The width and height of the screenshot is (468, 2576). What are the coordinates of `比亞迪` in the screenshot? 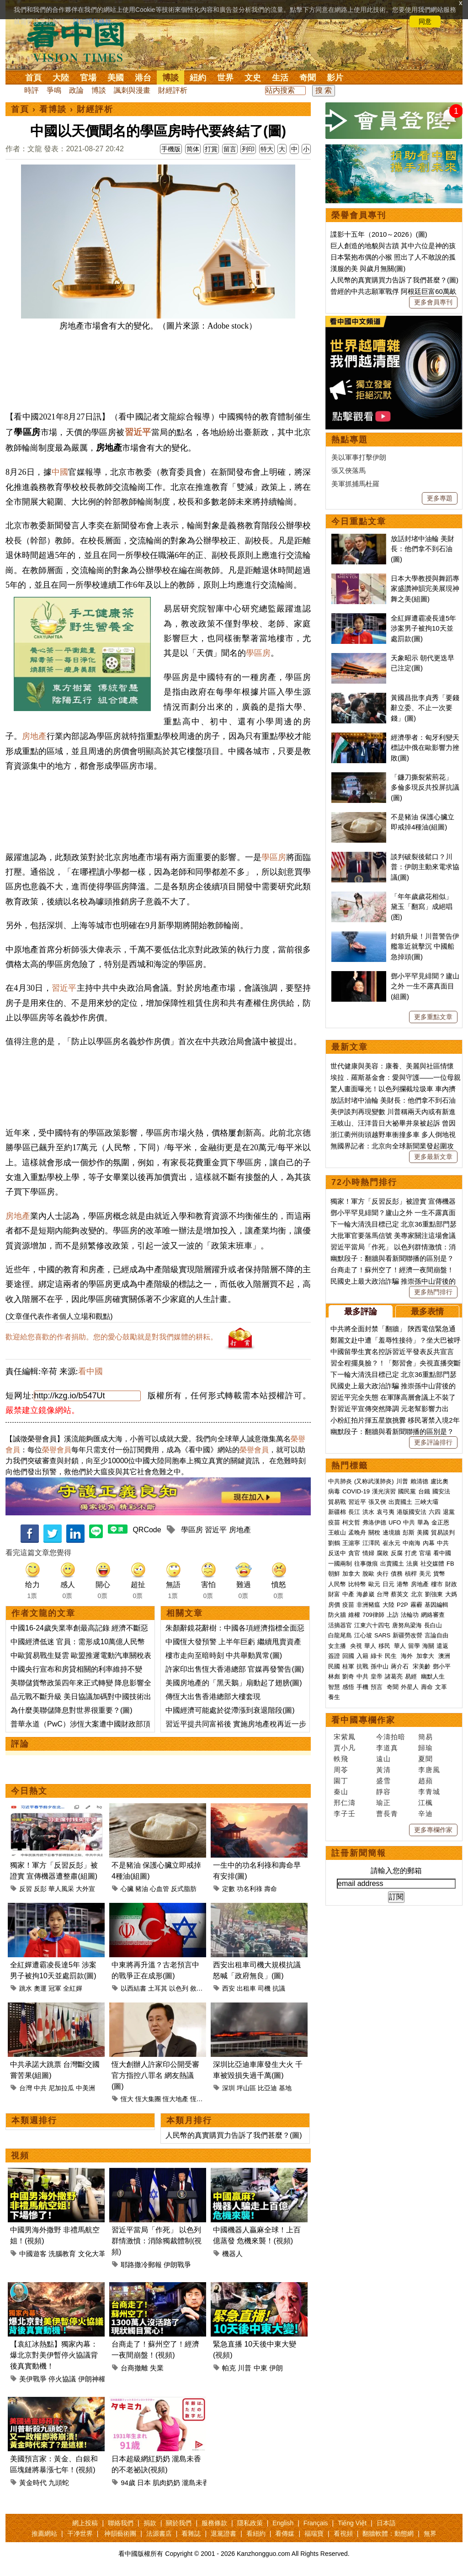 It's located at (267, 2088).